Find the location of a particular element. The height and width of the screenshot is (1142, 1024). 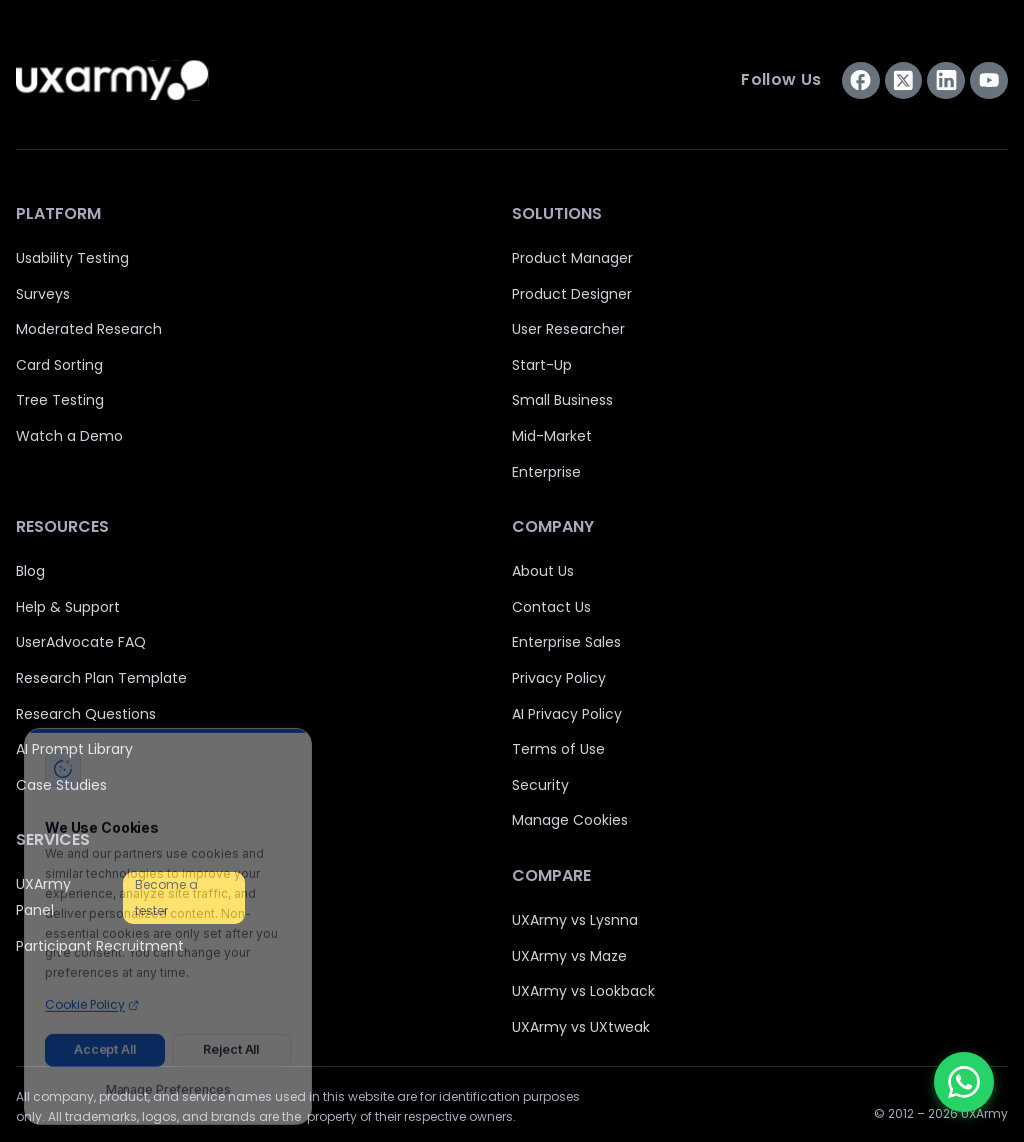

Cookie Policy is located at coordinates (92, 997).